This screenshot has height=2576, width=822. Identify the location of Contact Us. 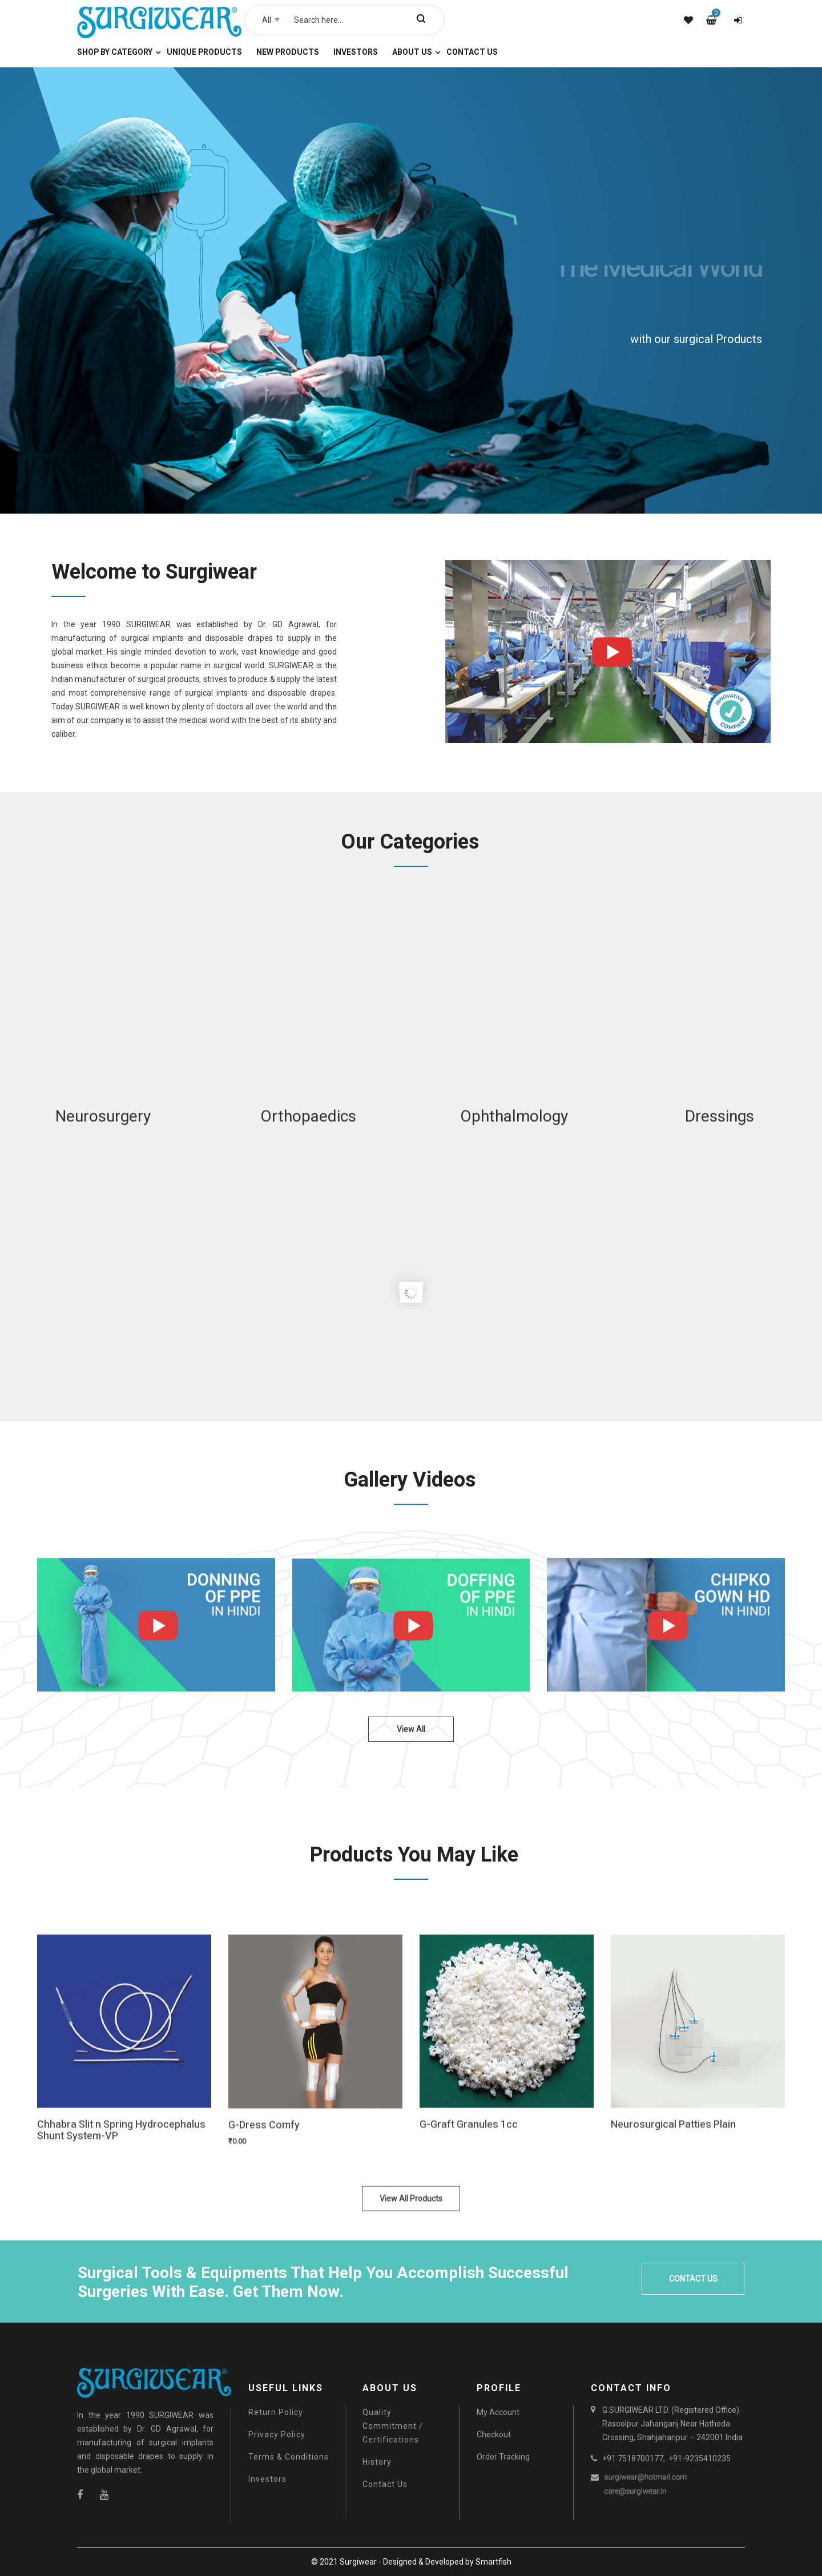
(385, 2484).